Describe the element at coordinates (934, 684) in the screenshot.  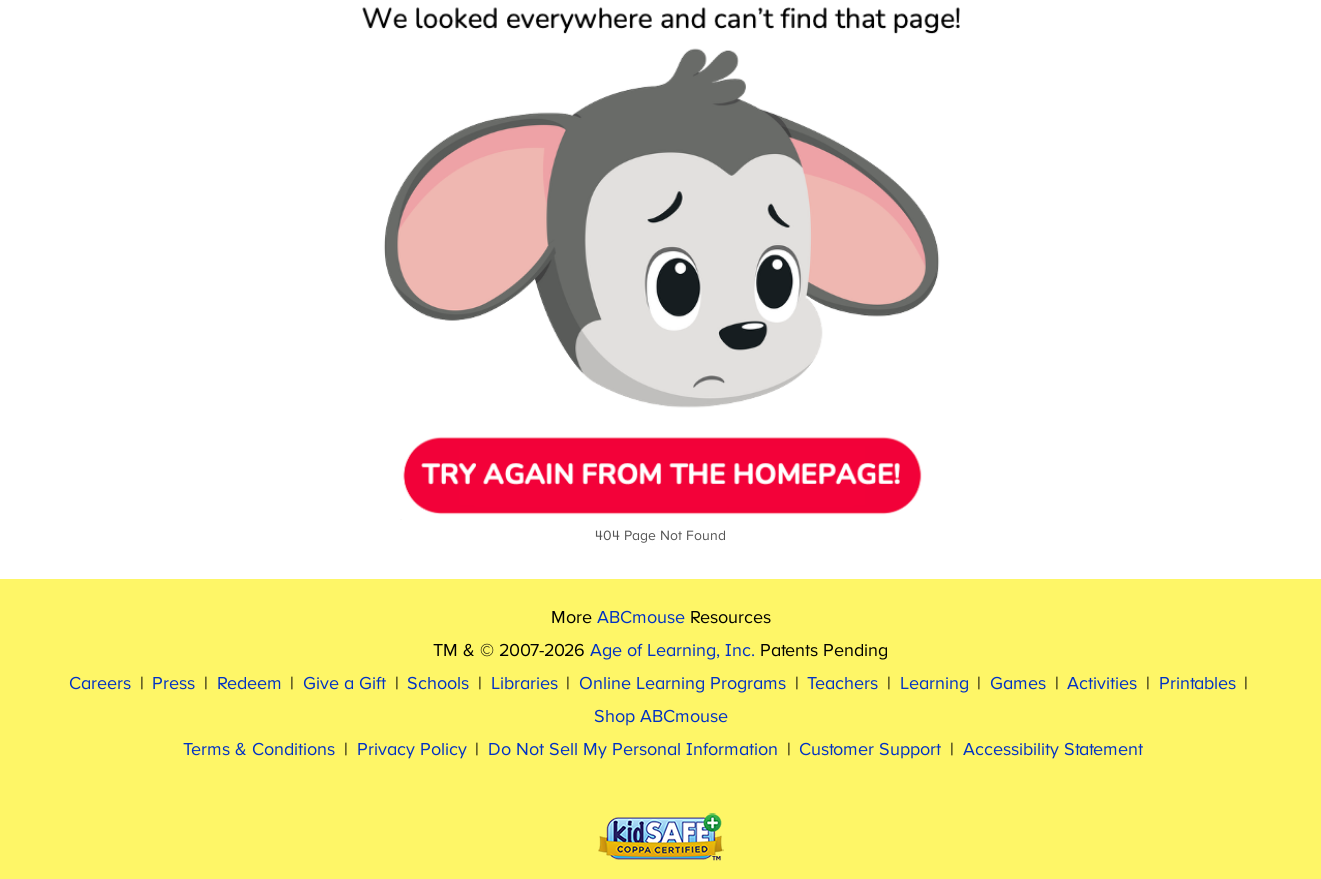
I see `Learning` at that location.